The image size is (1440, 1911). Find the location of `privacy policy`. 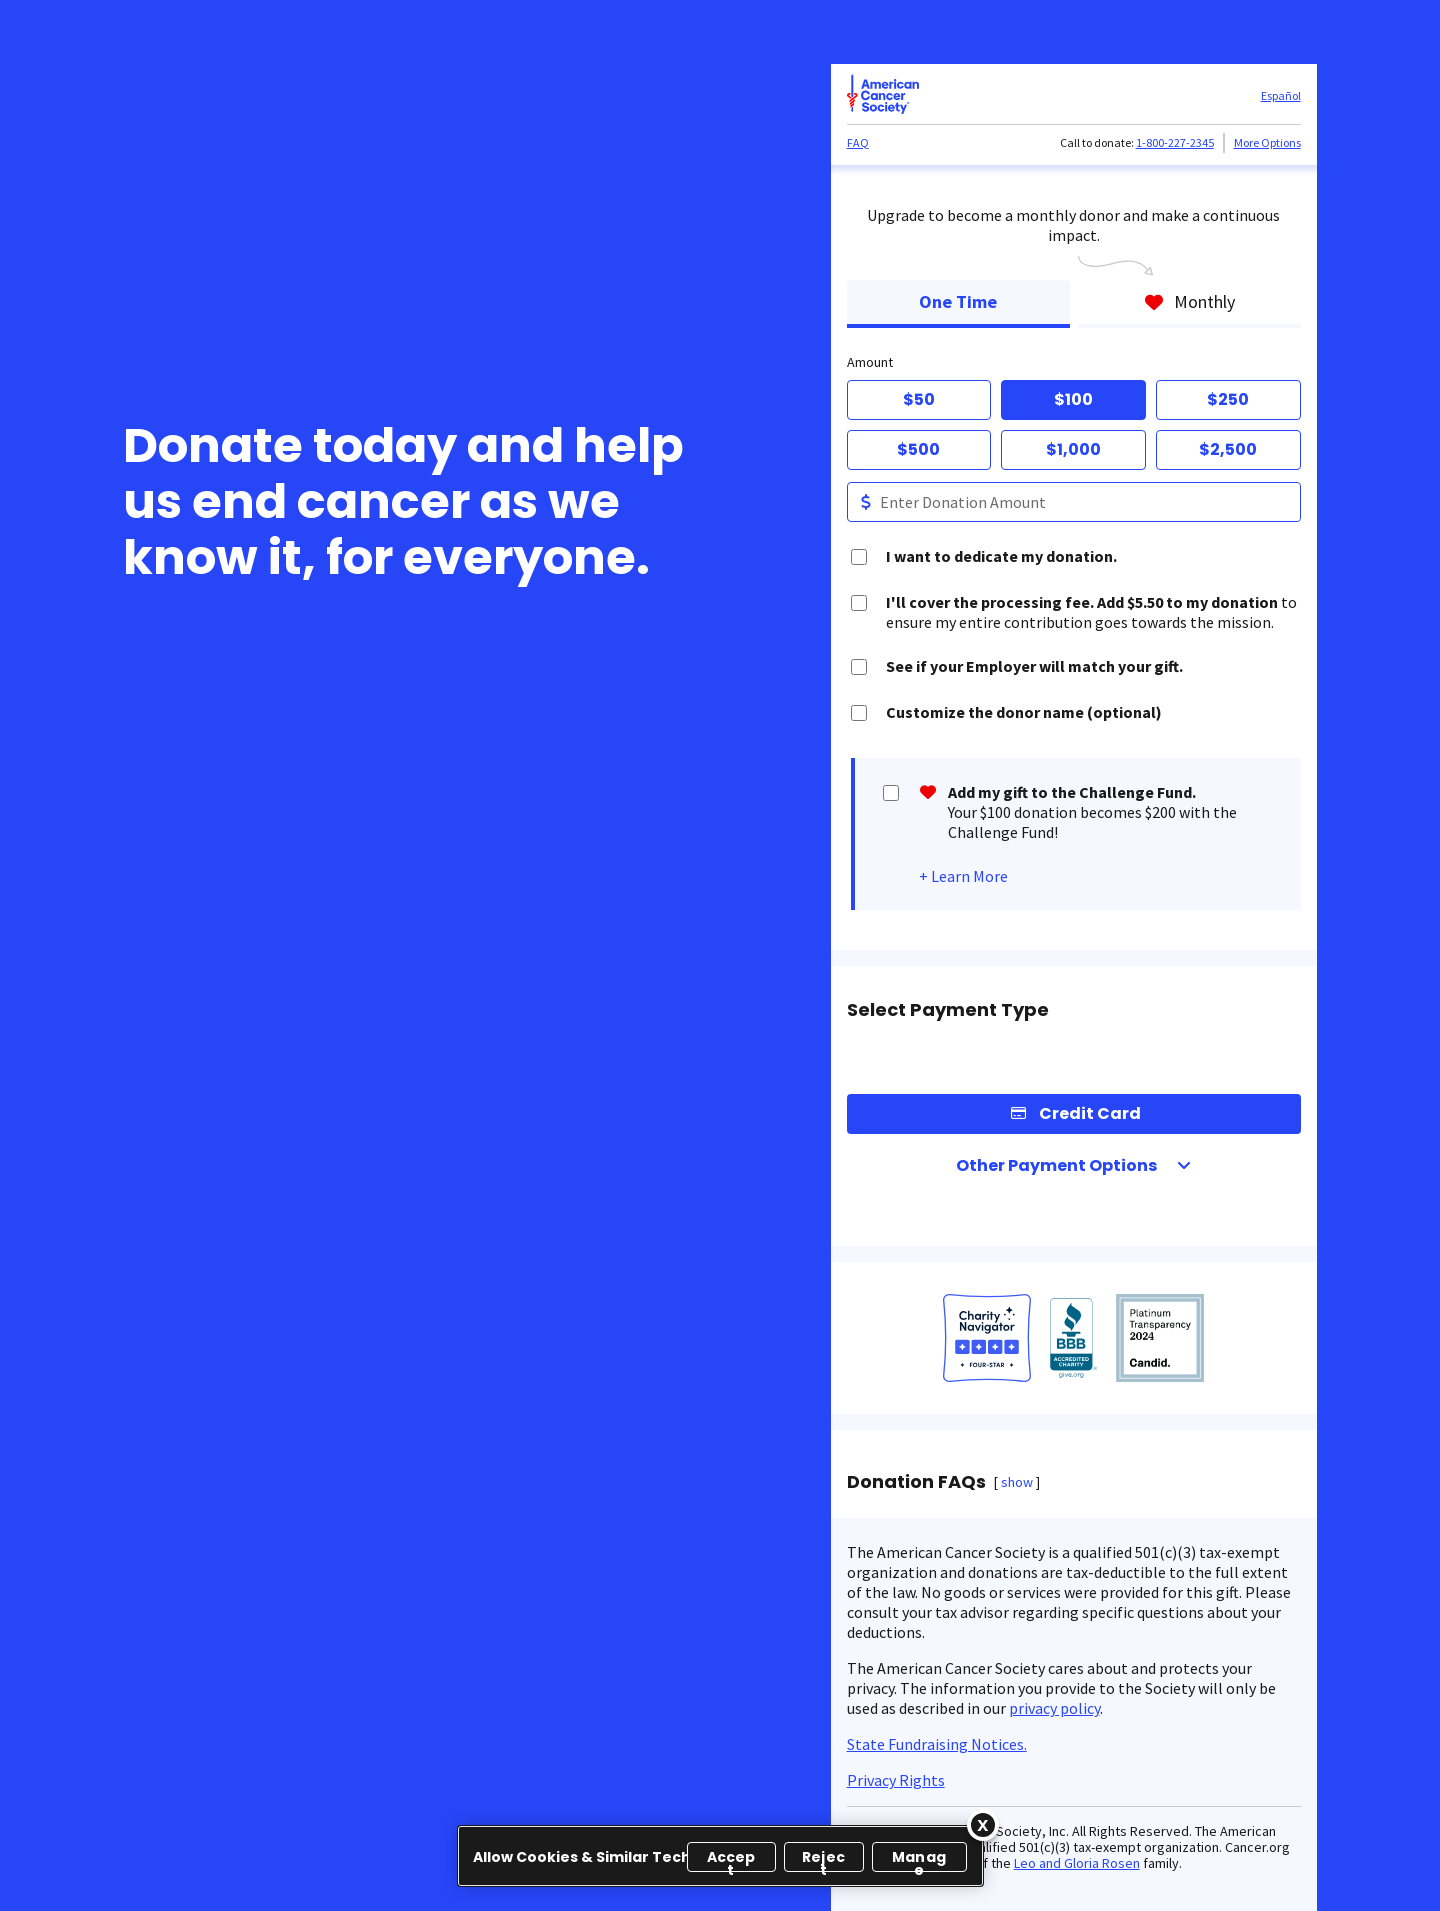

privacy policy is located at coordinates (1054, 1708).